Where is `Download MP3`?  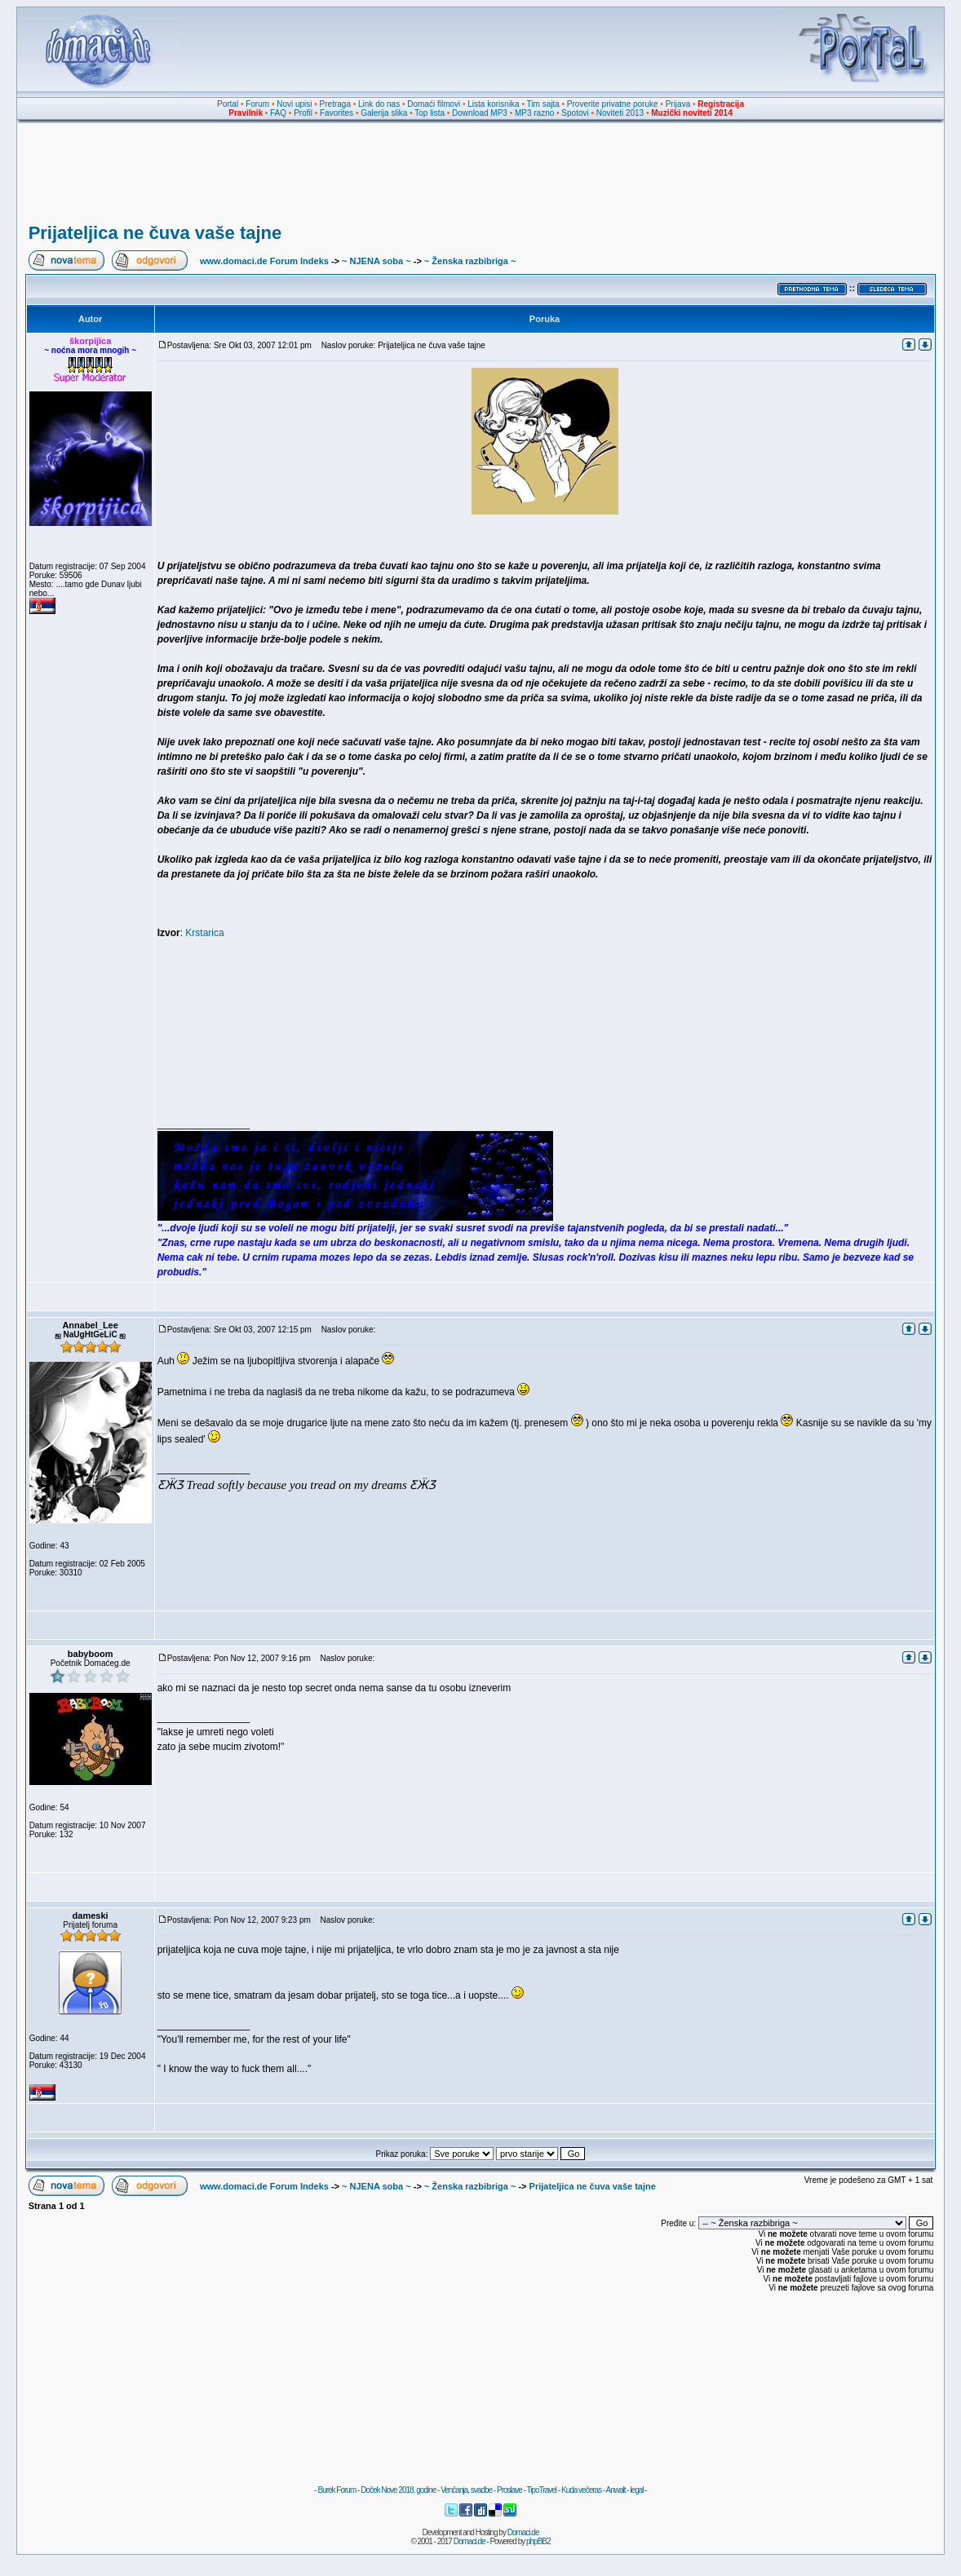
Download MP3 is located at coordinates (479, 112).